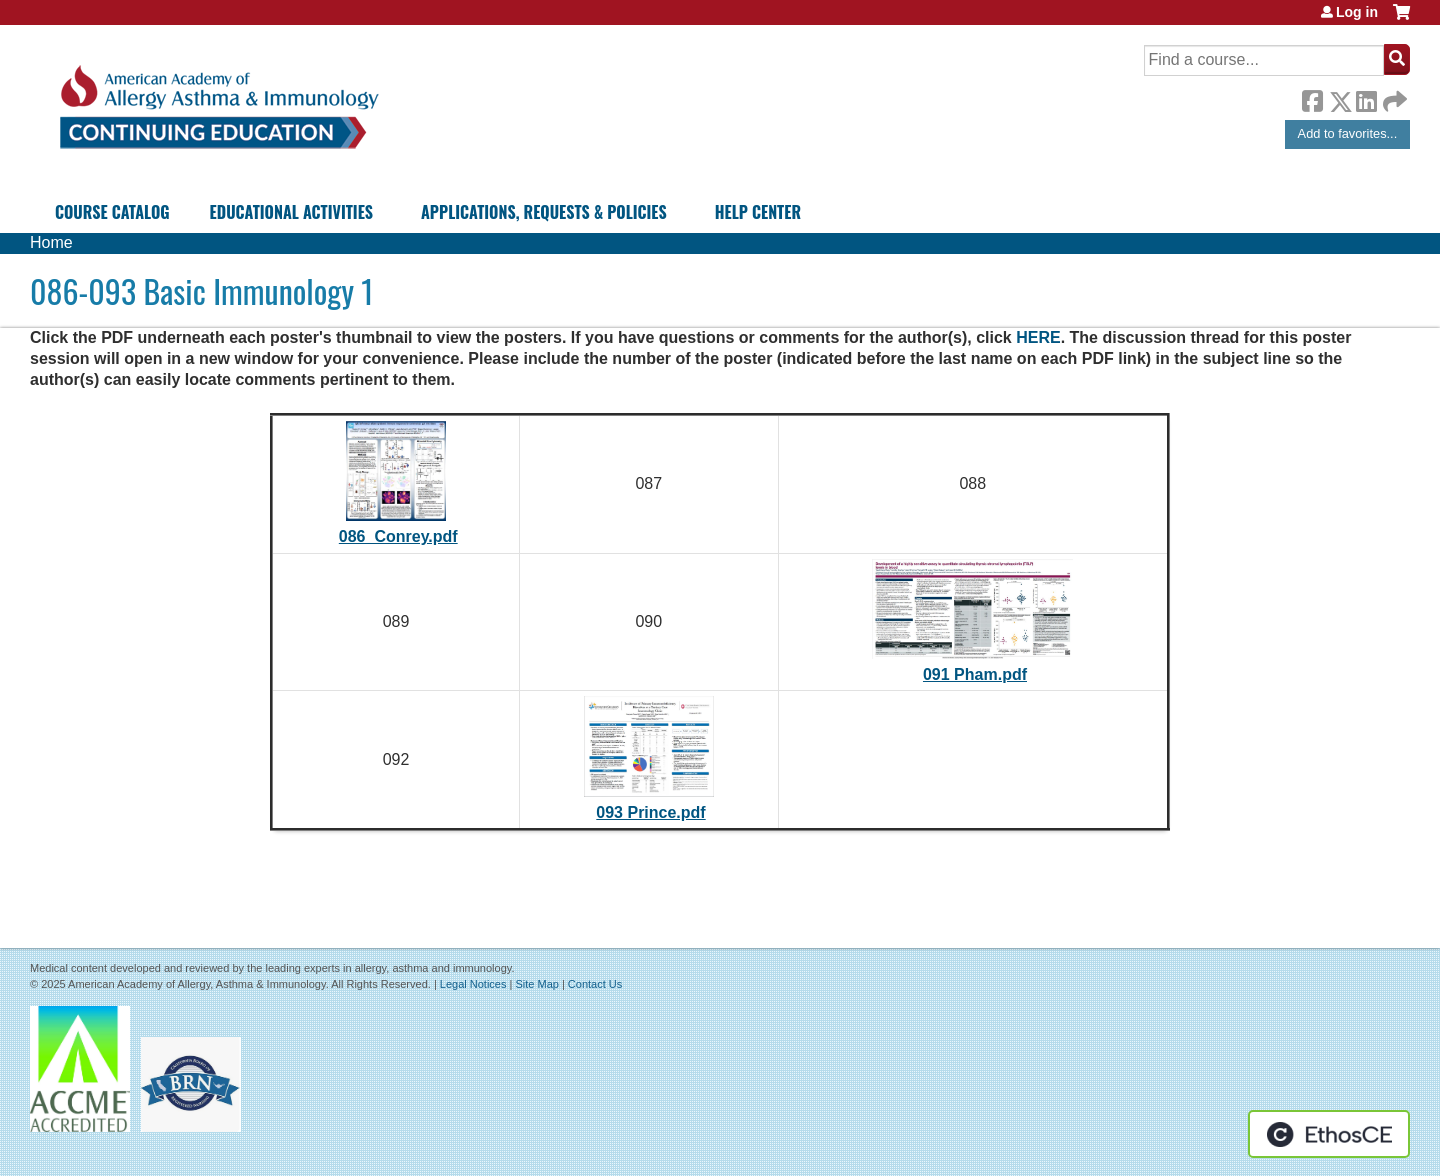  Describe the element at coordinates (112, 212) in the screenshot. I see `Course Catalog` at that location.